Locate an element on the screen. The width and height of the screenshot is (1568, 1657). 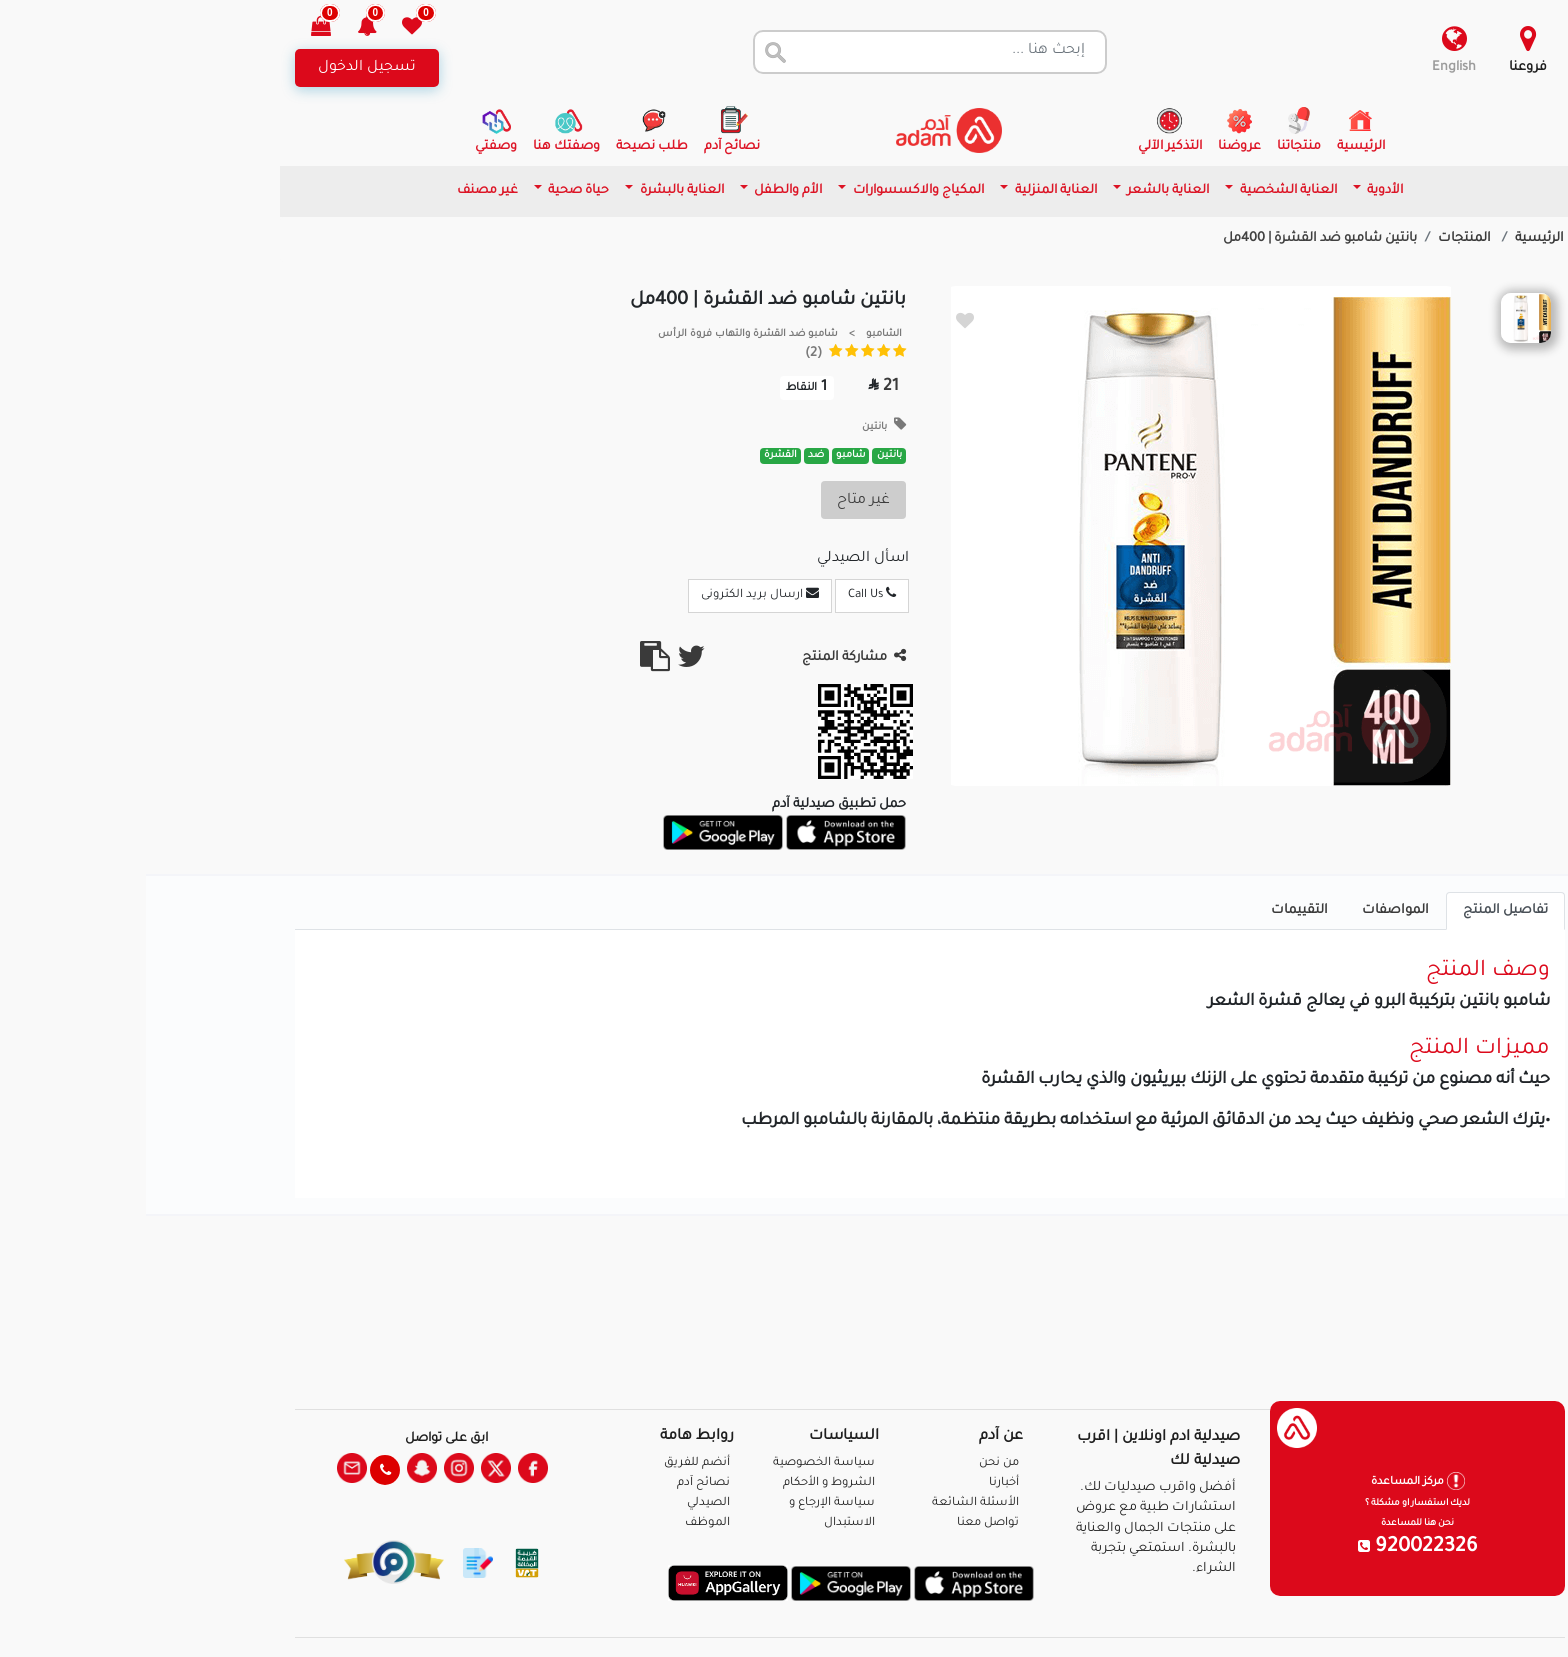
الأم والطفل is located at coordinates (640, 191).